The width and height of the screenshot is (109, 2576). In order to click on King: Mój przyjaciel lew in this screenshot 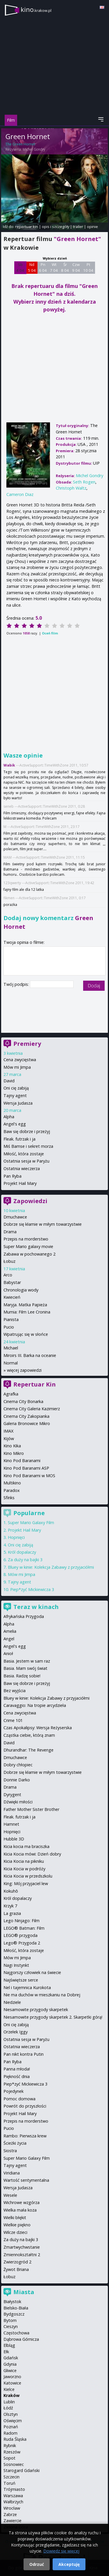, I will do `click(25, 1883)`.